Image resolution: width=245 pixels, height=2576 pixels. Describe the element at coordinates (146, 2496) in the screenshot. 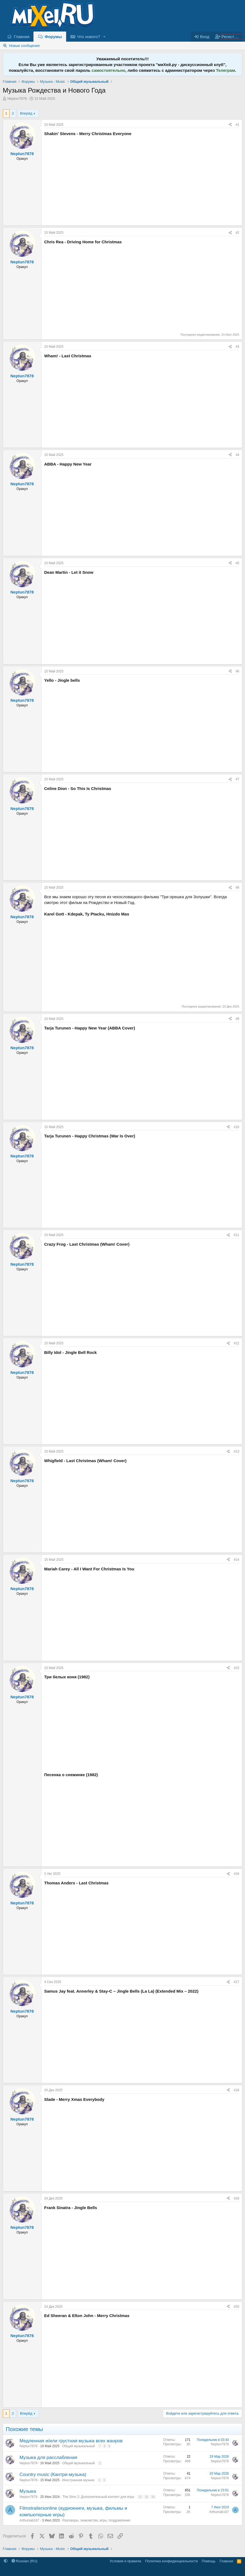

I see `32` at that location.